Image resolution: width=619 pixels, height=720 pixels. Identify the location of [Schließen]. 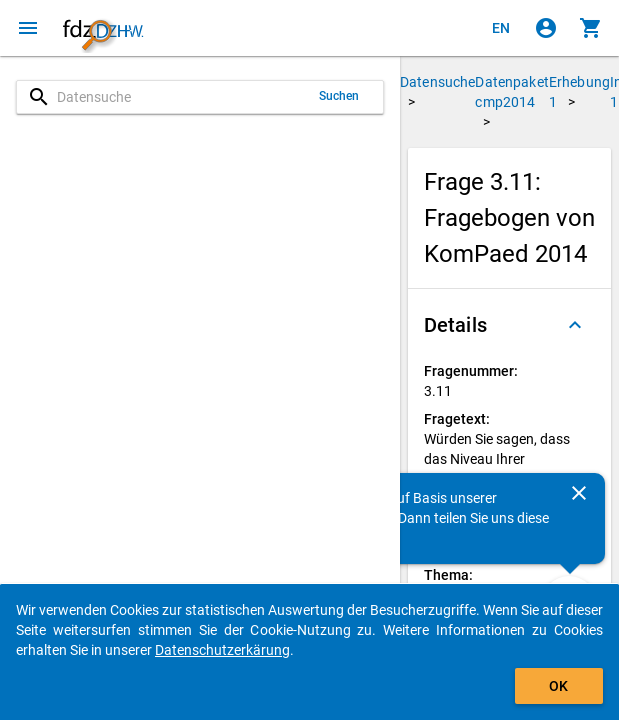
(579, 493).